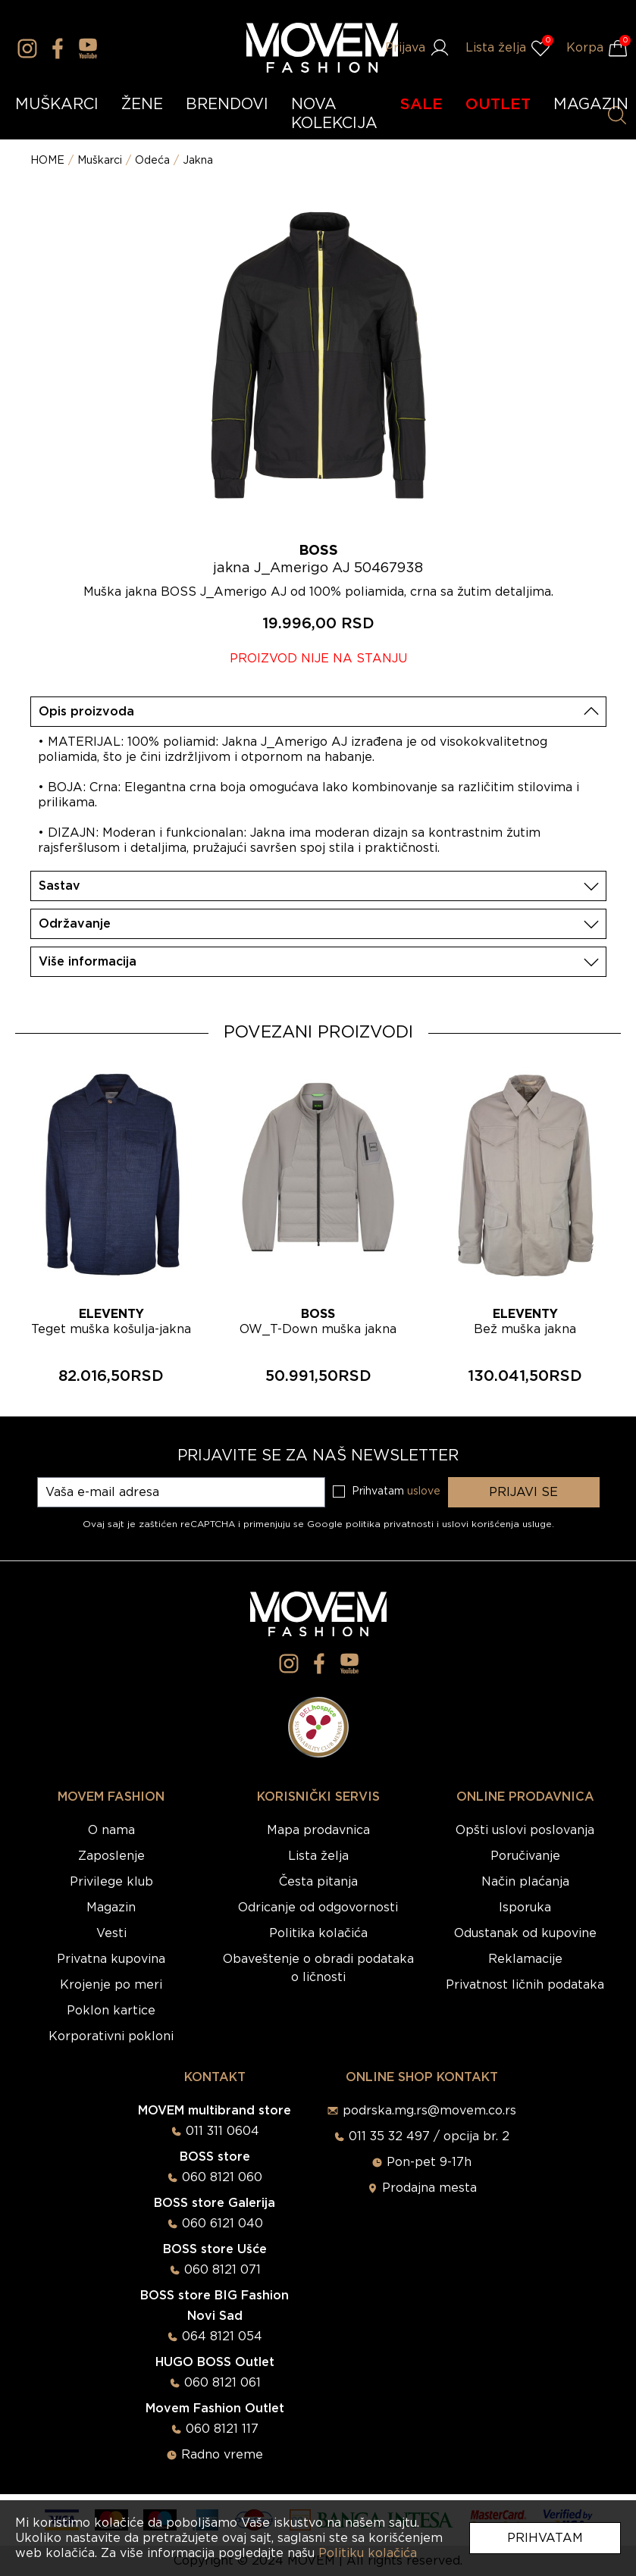 This screenshot has width=636, height=2576. I want to click on HOME, so click(47, 160).